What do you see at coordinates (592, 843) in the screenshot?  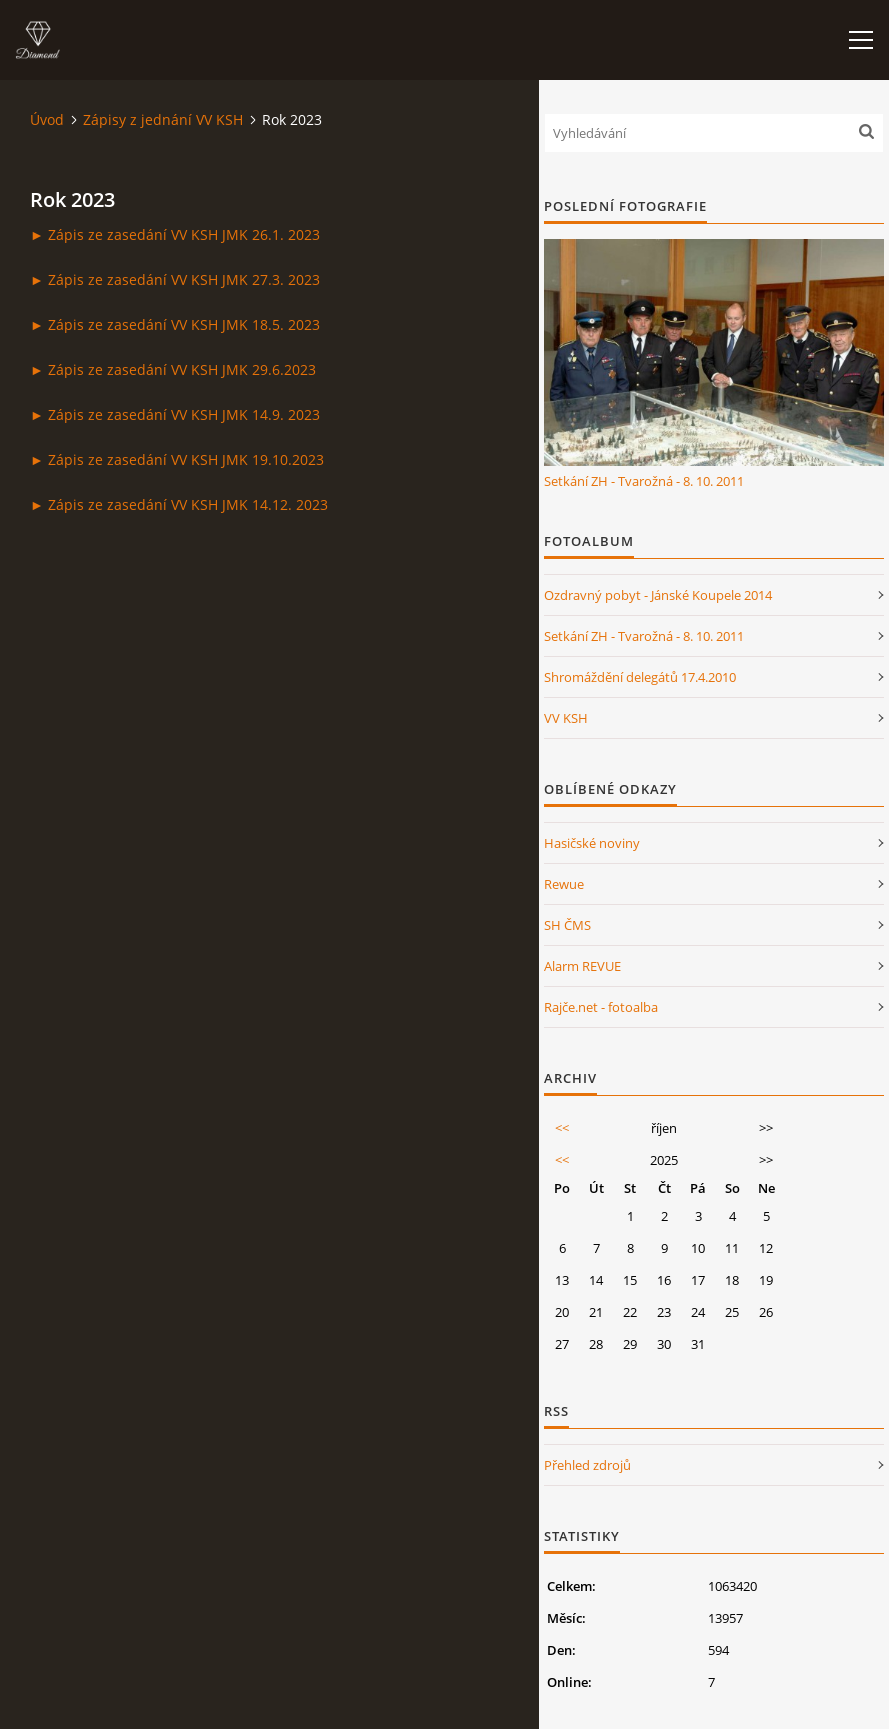 I see `Hasičské noviny` at bounding box center [592, 843].